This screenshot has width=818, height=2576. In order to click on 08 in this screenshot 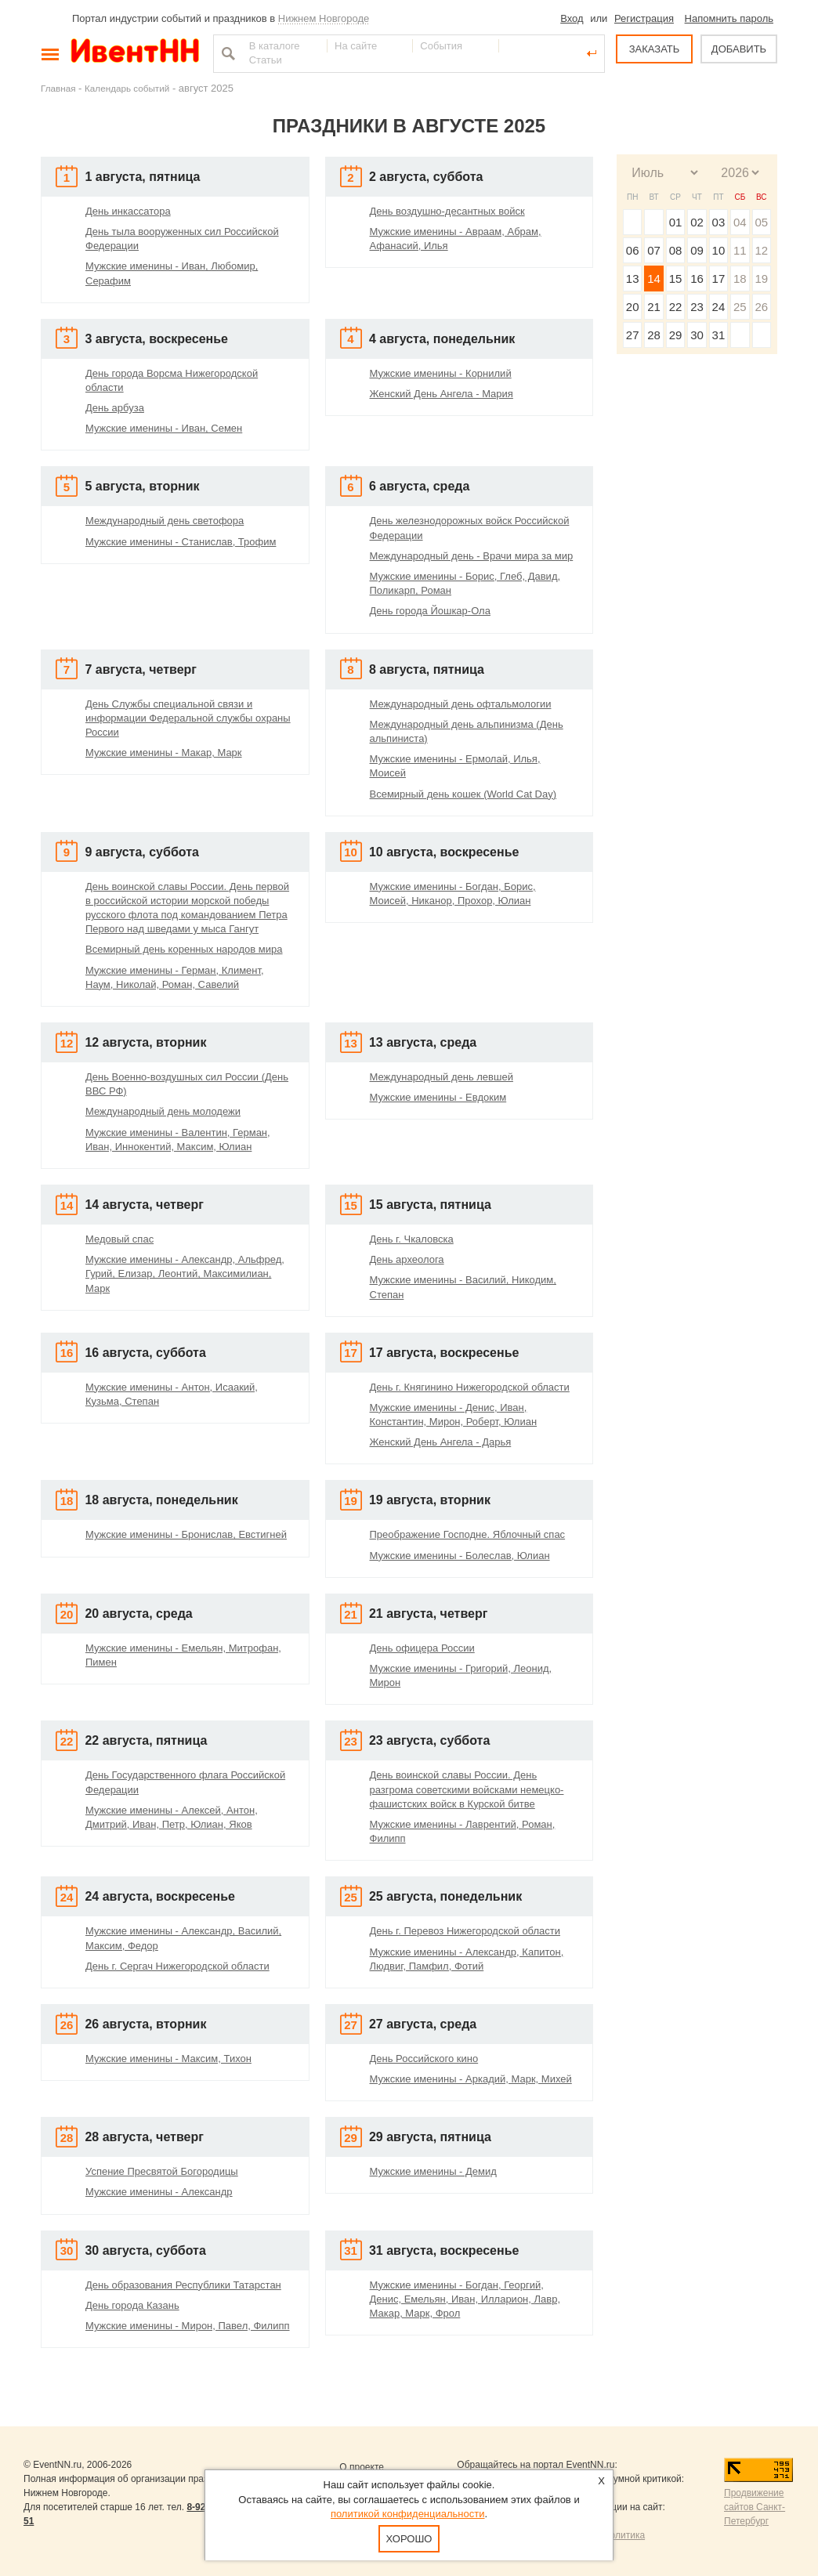, I will do `click(675, 250)`.